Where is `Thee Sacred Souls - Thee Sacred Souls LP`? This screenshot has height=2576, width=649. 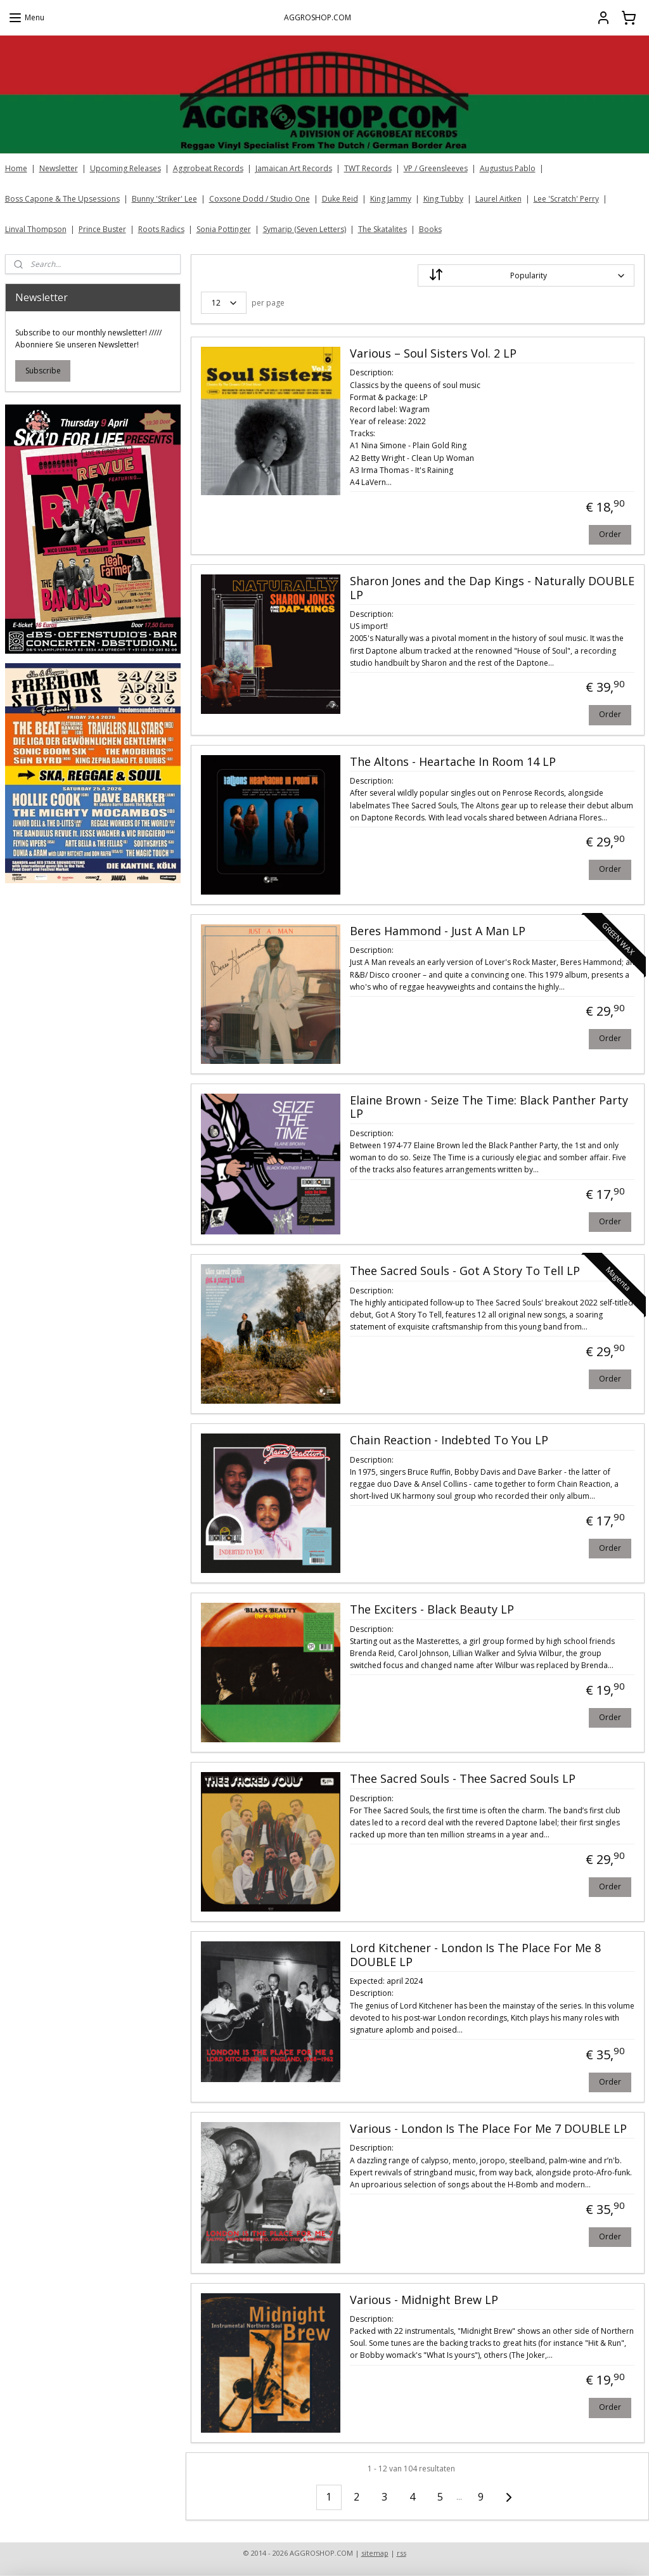 Thee Sacred Souls - Thee Sacred Souls LP is located at coordinates (462, 1780).